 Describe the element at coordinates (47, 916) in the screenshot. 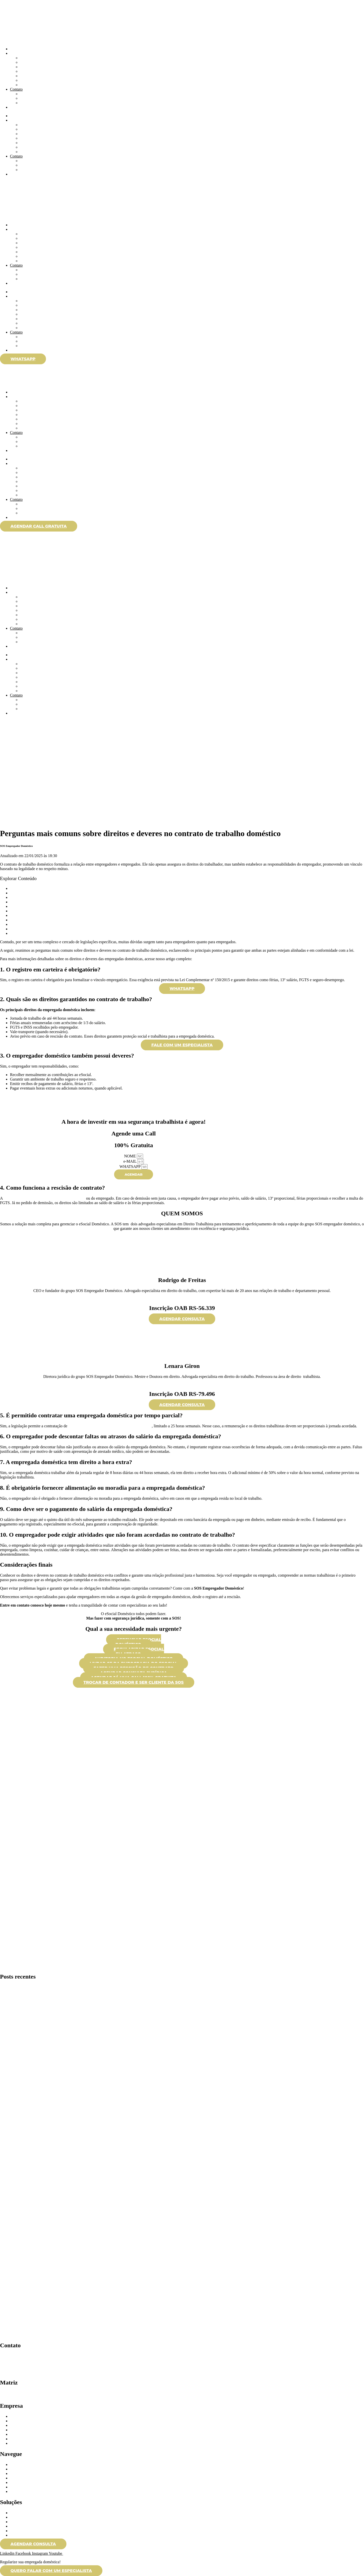

I see `7. A empregada doméstica tem direito a hora extra?` at that location.